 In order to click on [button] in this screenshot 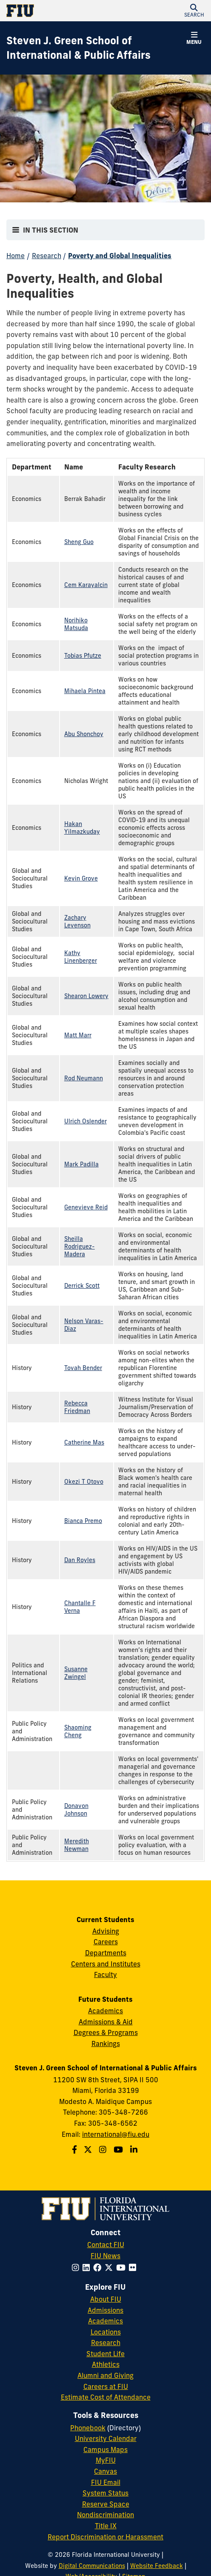, I will do `click(194, 10)`.